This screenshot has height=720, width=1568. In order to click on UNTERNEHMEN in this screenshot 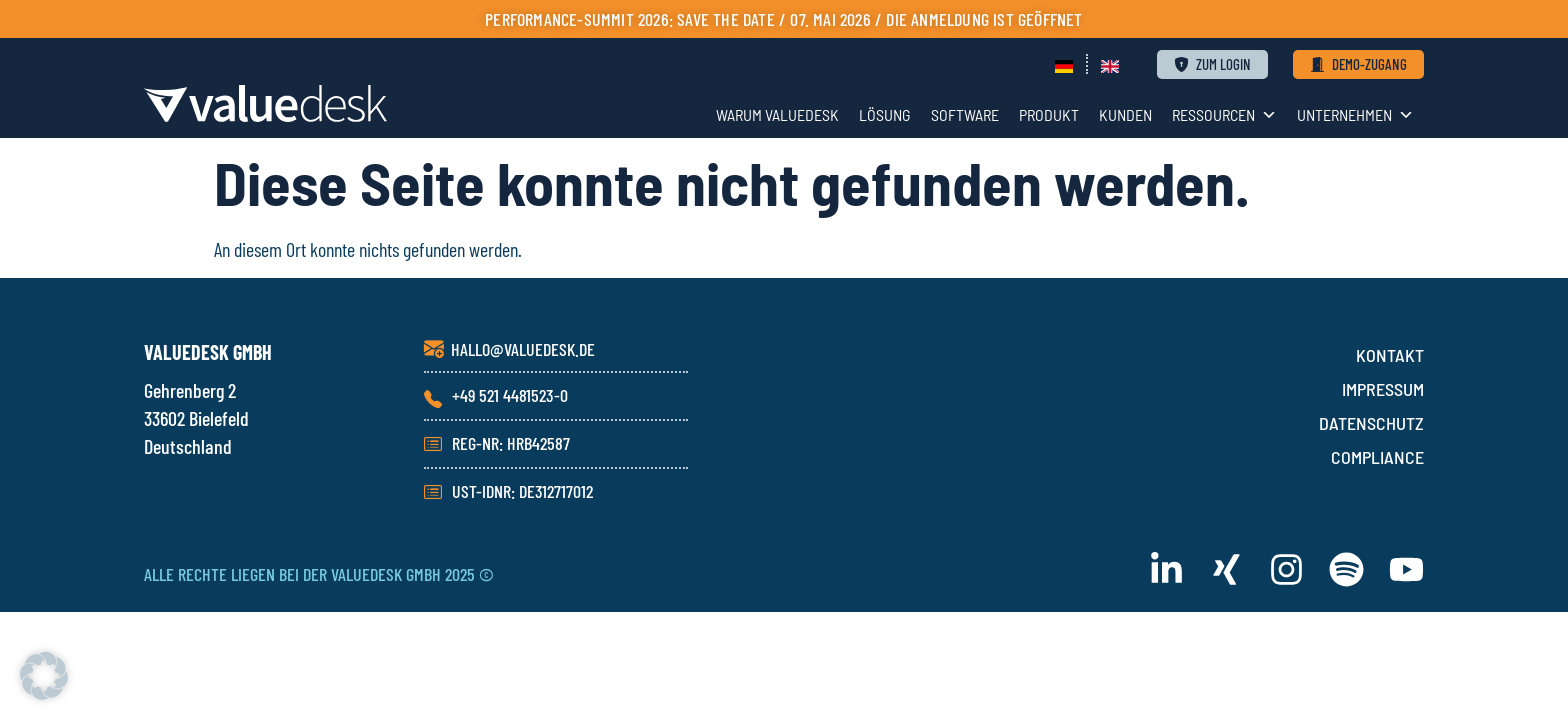, I will do `click(1355, 115)`.